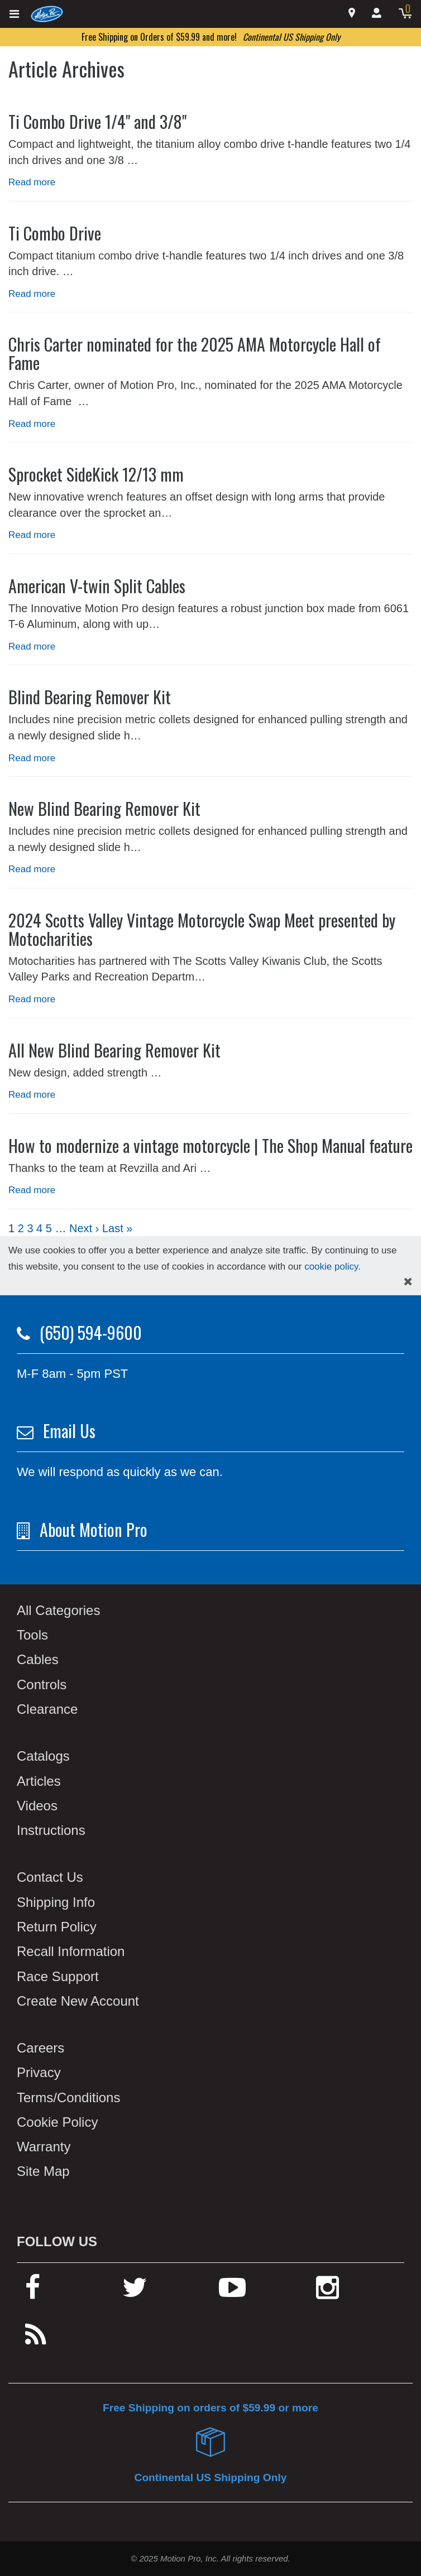 The width and height of the screenshot is (421, 2576). I want to click on American V-twin Split Cables, so click(96, 585).